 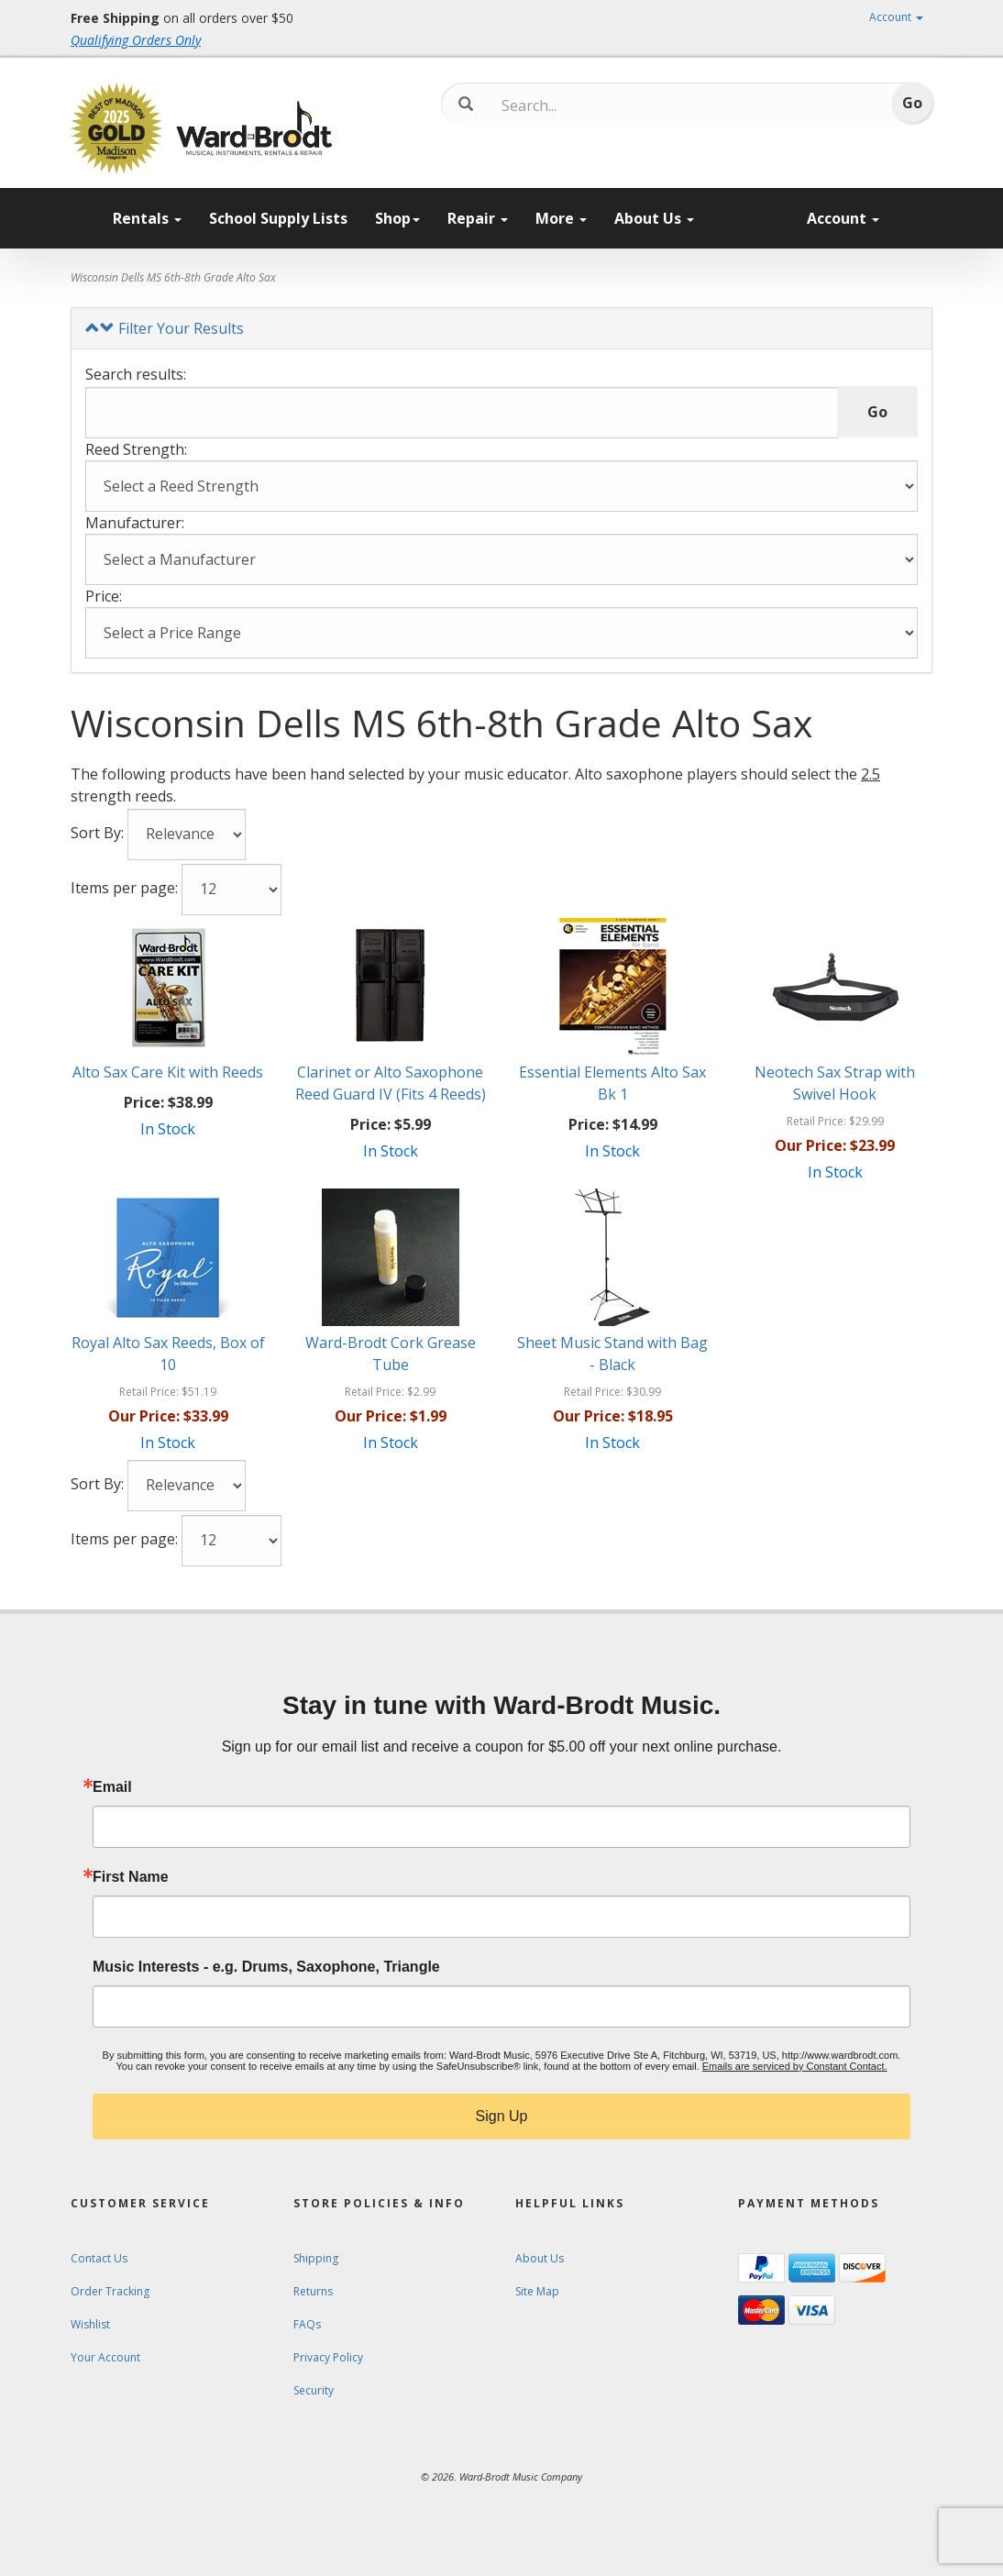 I want to click on Repair, so click(x=477, y=218).